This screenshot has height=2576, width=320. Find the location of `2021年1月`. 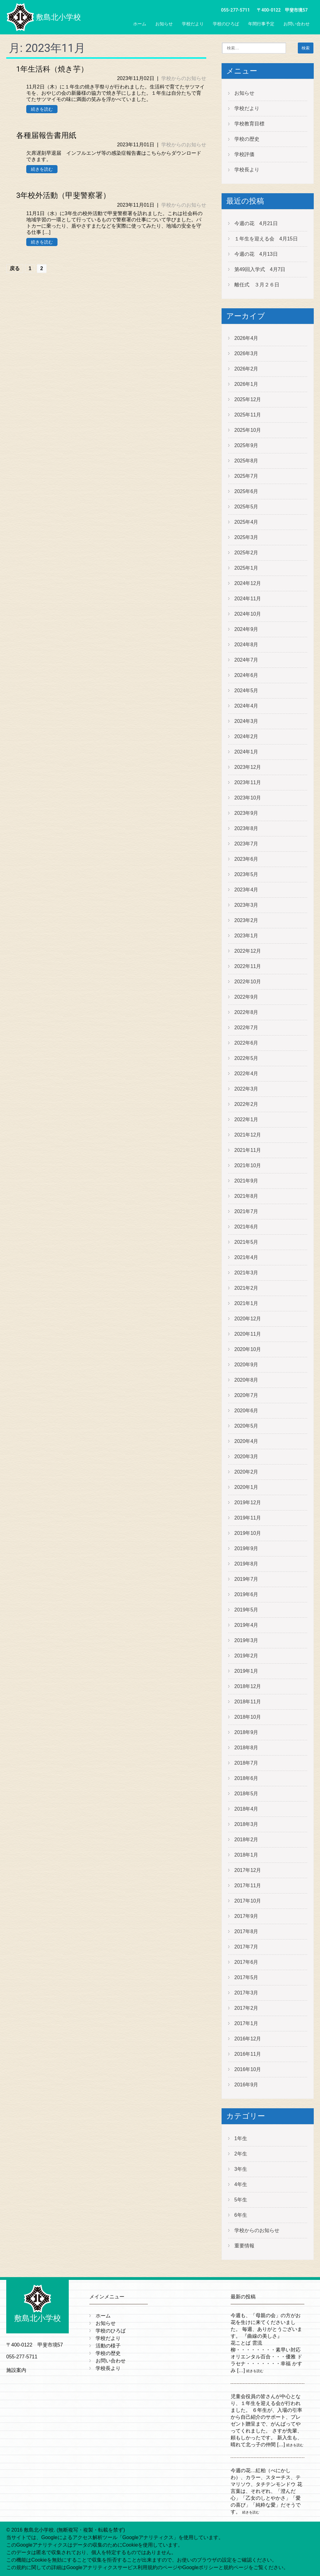

2021年1月 is located at coordinates (246, 1303).